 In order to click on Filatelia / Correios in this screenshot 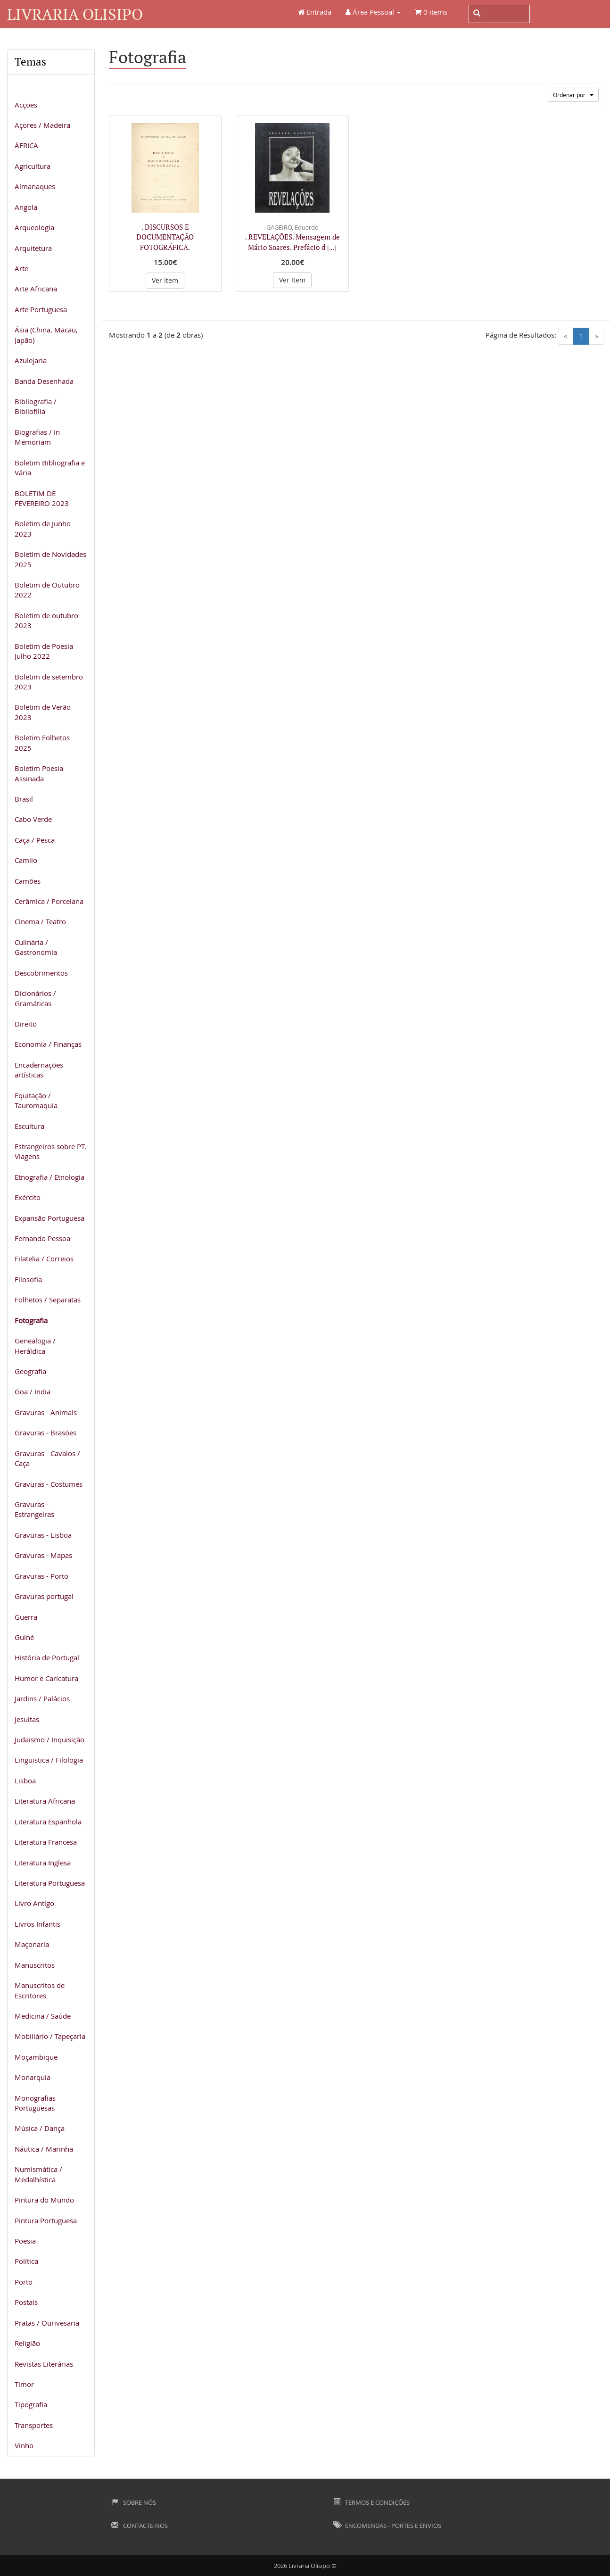, I will do `click(44, 1258)`.